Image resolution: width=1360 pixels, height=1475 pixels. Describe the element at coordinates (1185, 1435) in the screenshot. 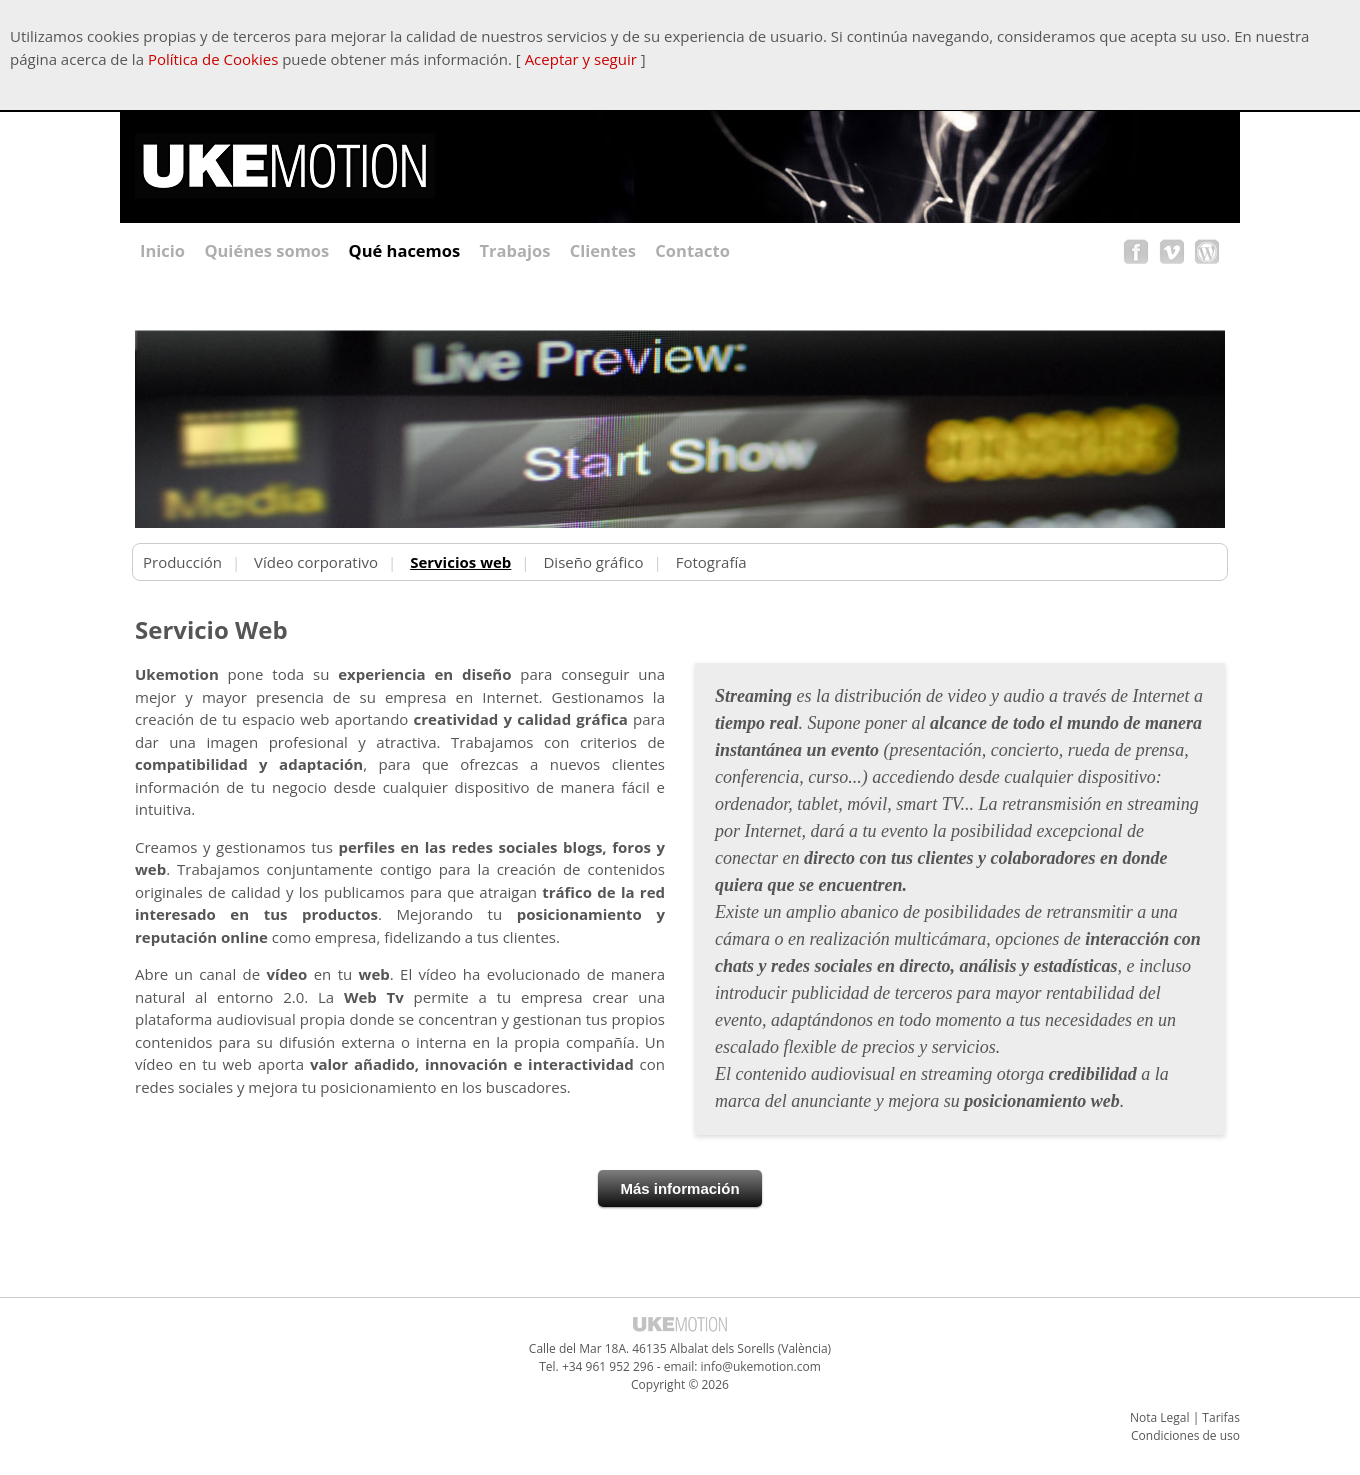

I see `Condiciones de uso` at that location.